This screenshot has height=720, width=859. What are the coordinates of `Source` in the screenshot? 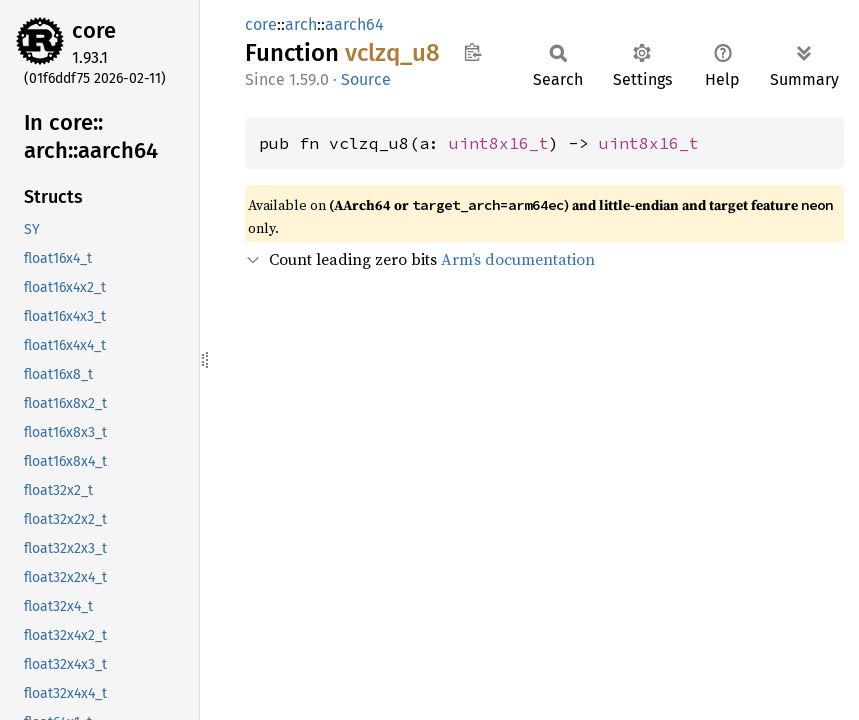 It's located at (366, 79).